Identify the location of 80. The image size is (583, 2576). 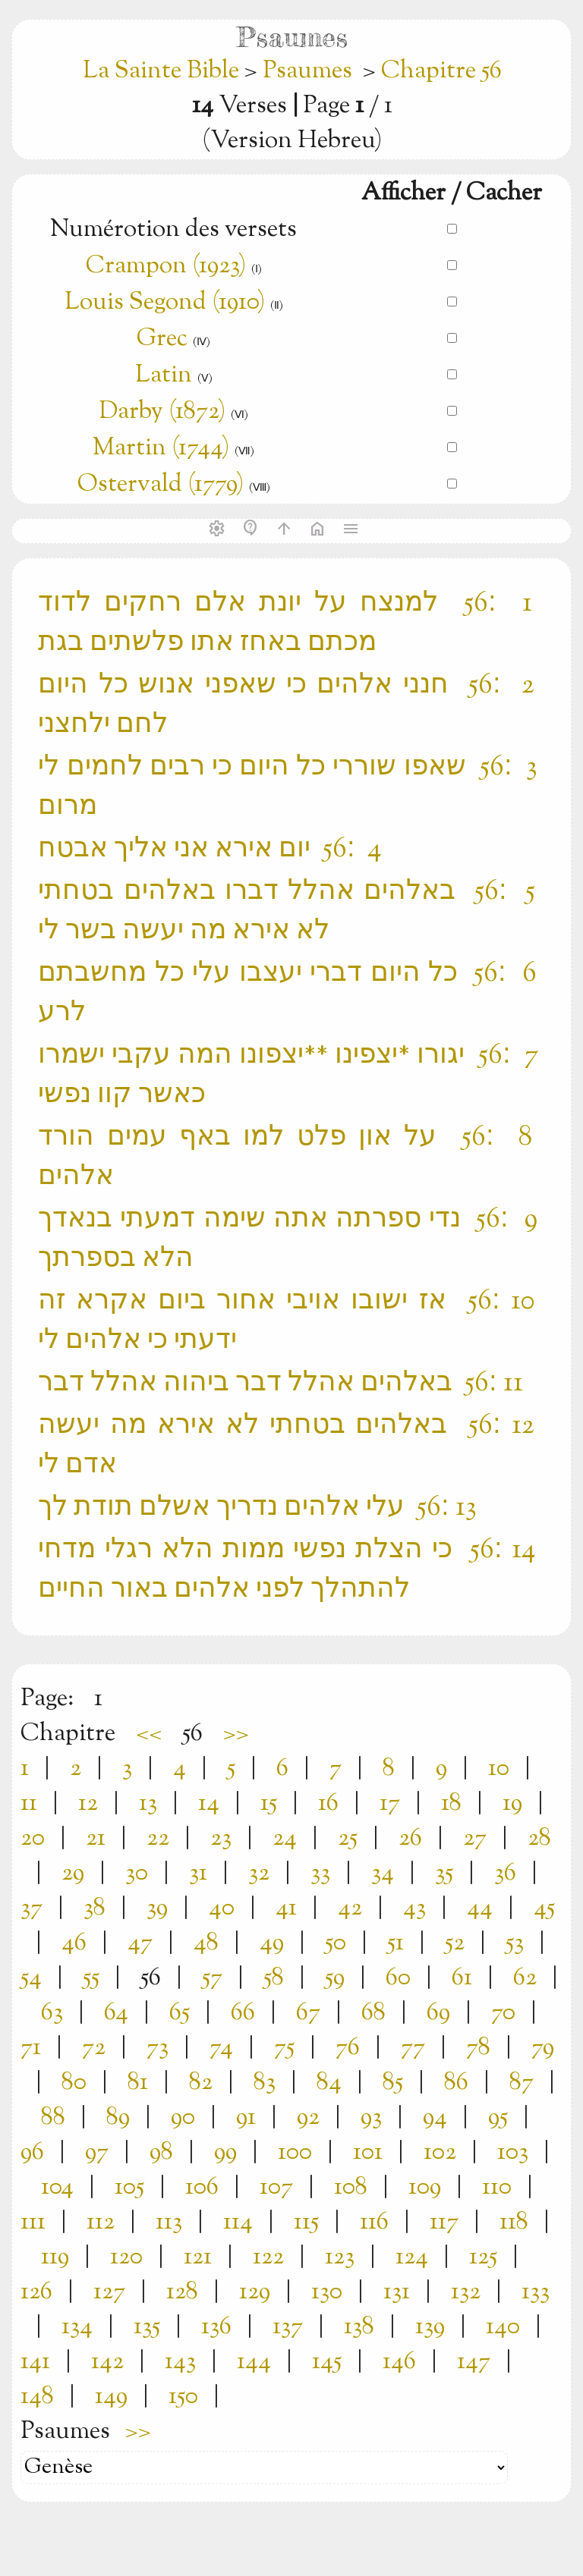
(74, 2083).